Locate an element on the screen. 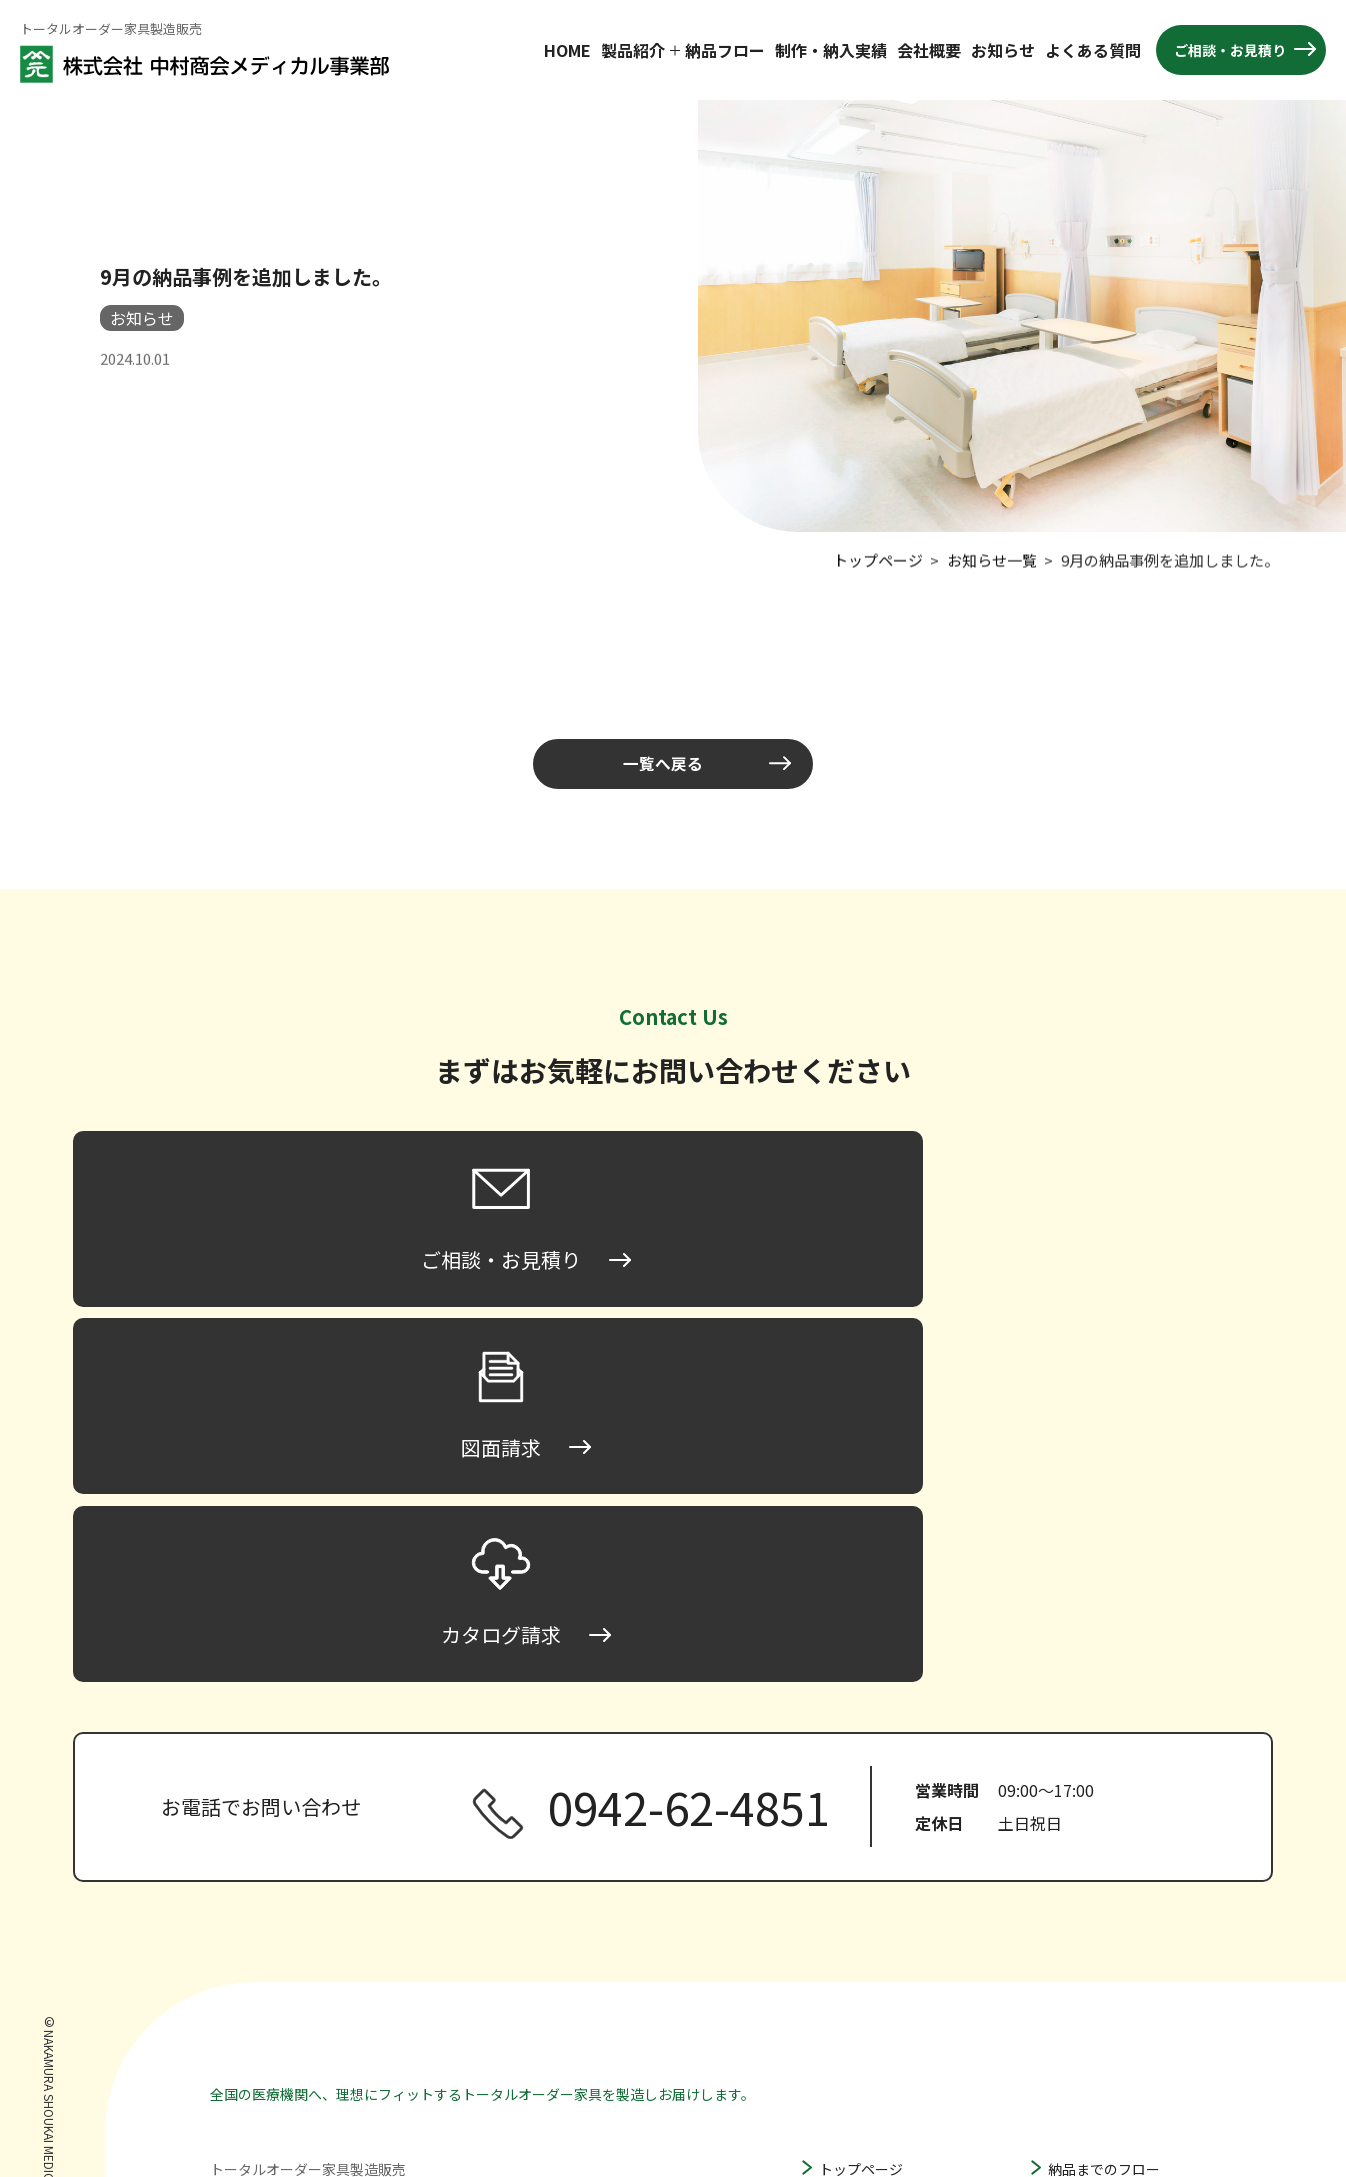  製作・納入実績 is located at coordinates (1097, 1847).